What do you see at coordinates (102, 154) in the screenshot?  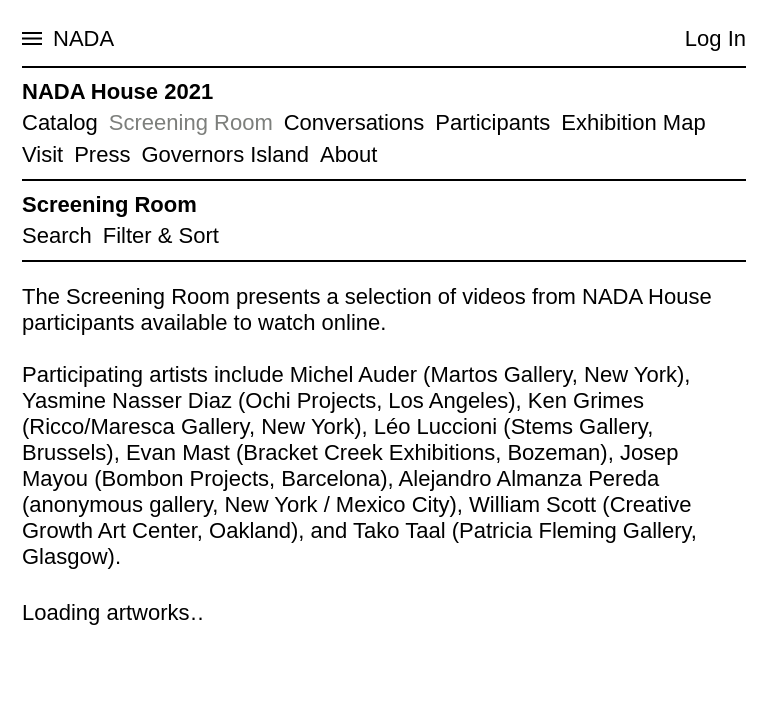 I see `Press` at bounding box center [102, 154].